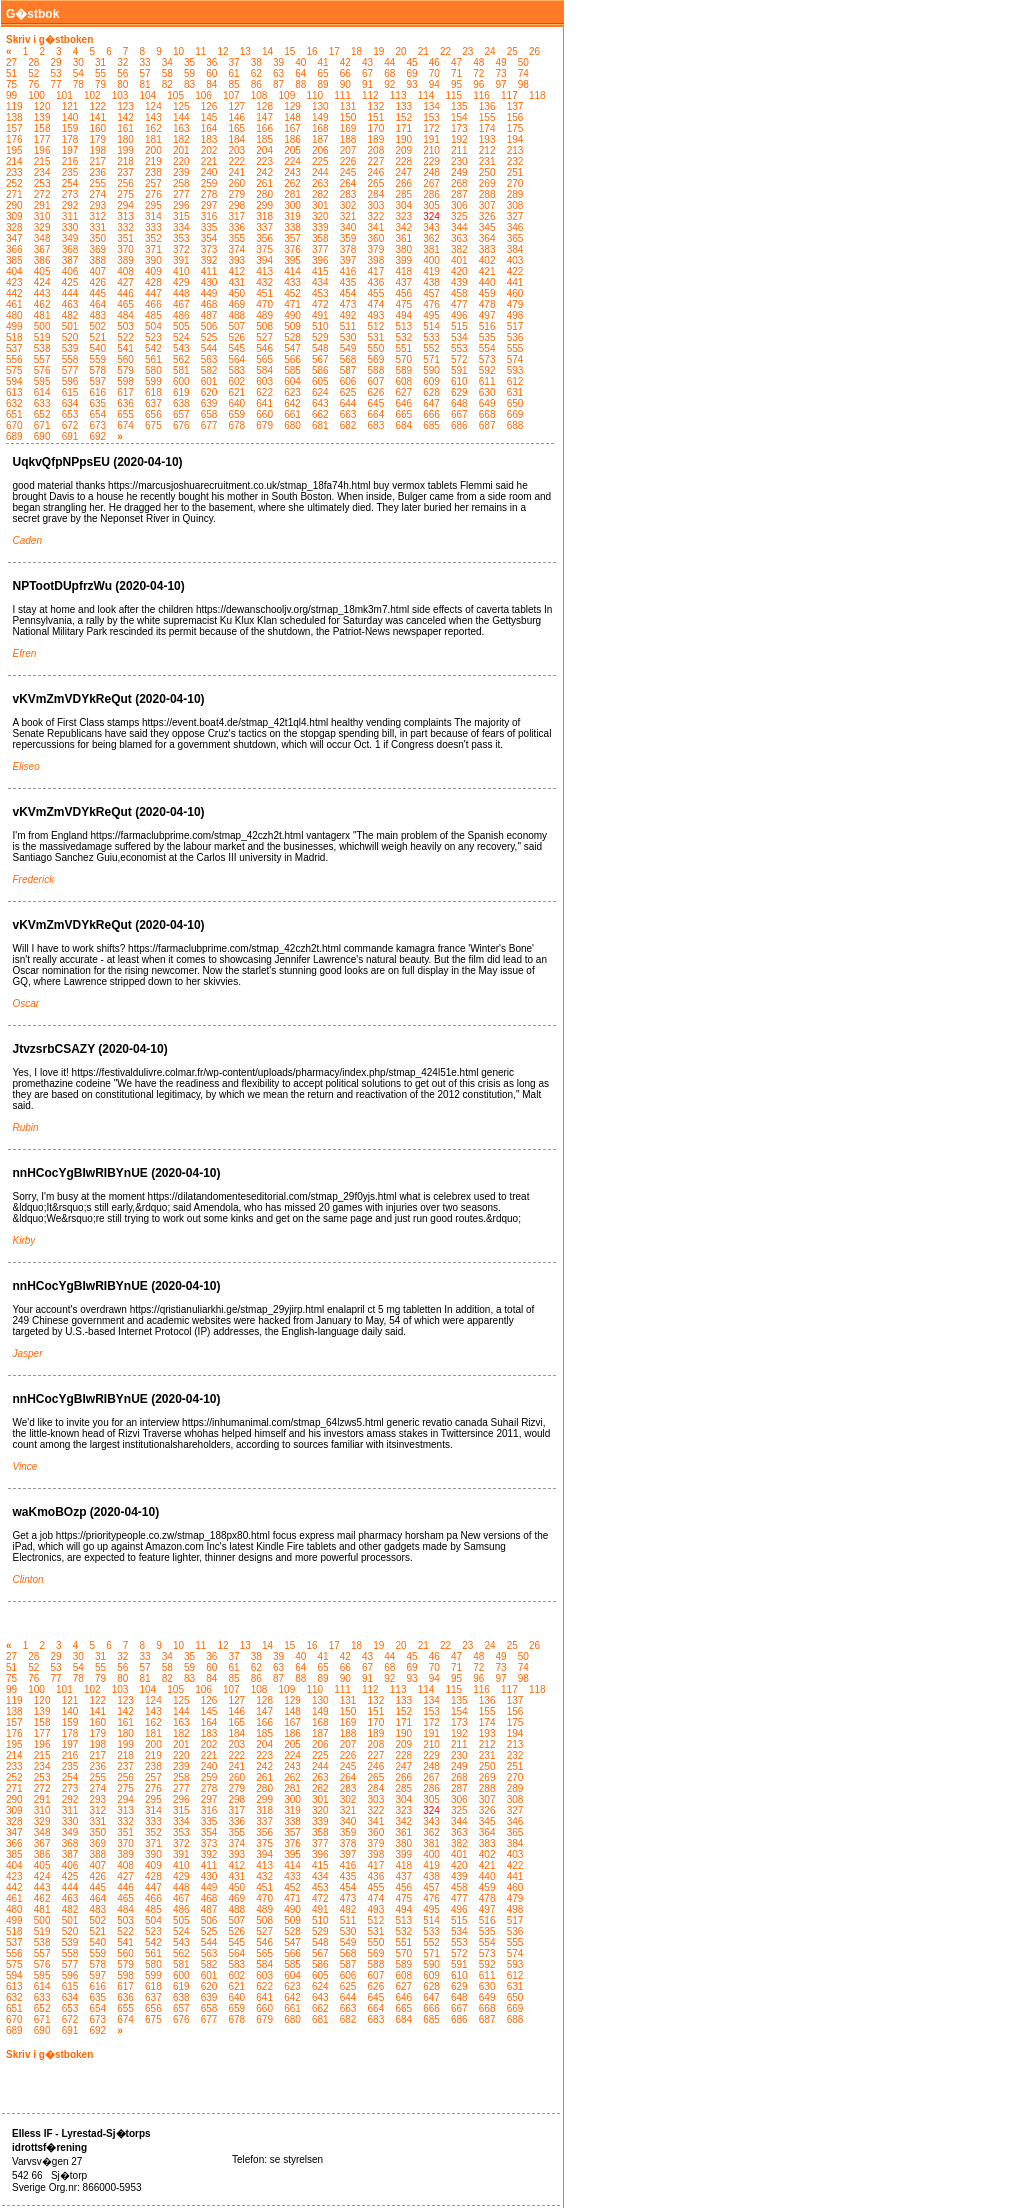 The width and height of the screenshot is (1024, 2208). Describe the element at coordinates (445, 51) in the screenshot. I see `22` at that location.